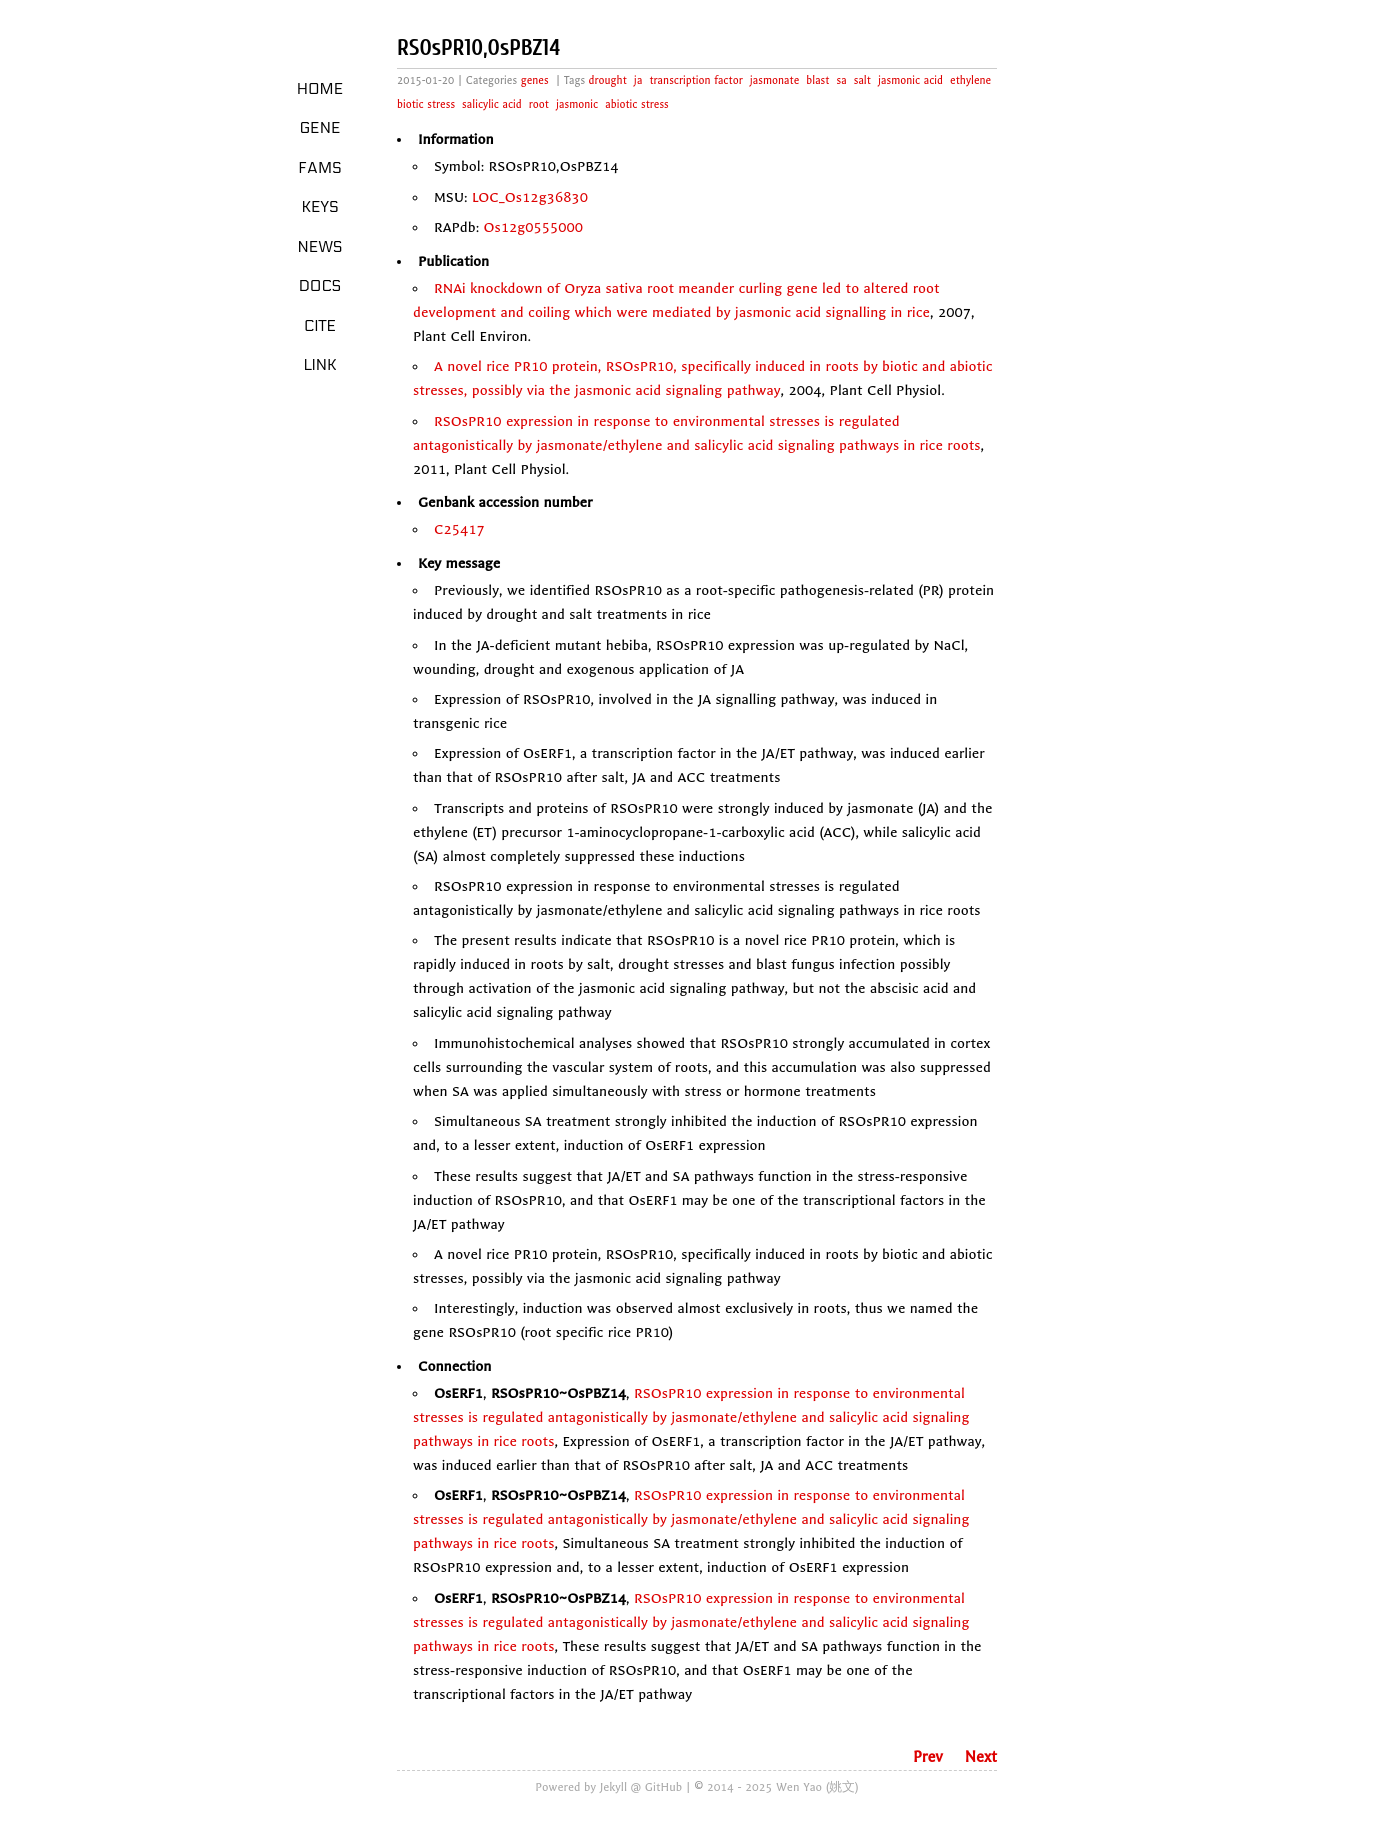 This screenshot has width=1394, height=1831. I want to click on root, so click(539, 104).